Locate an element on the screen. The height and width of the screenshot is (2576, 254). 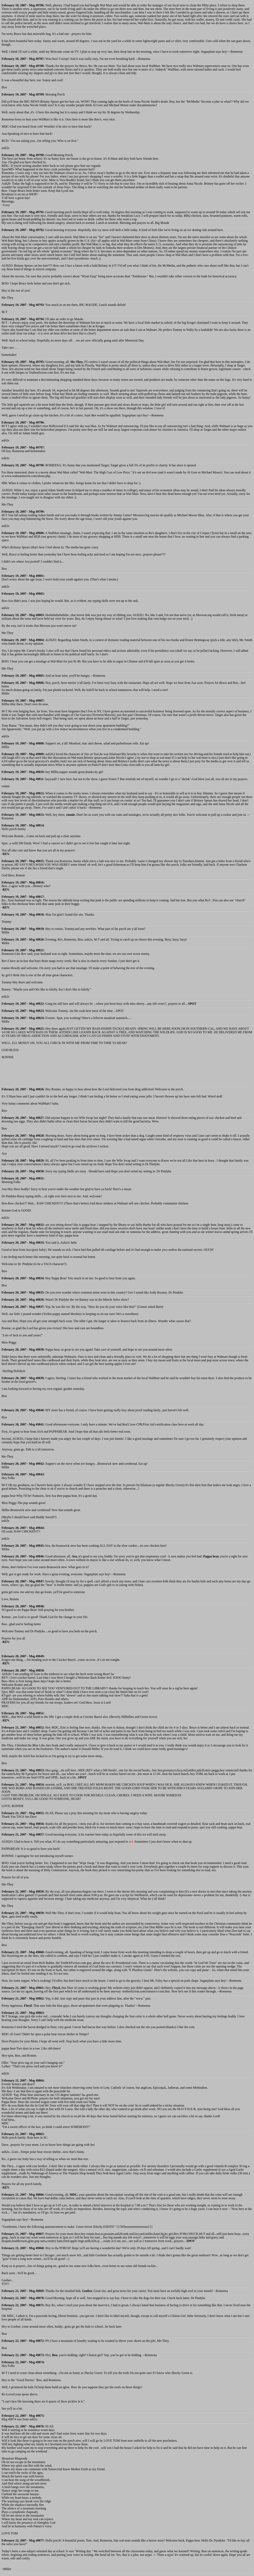
February 20, 2007 - Msg 49830: is located at coordinates (23, 1171).